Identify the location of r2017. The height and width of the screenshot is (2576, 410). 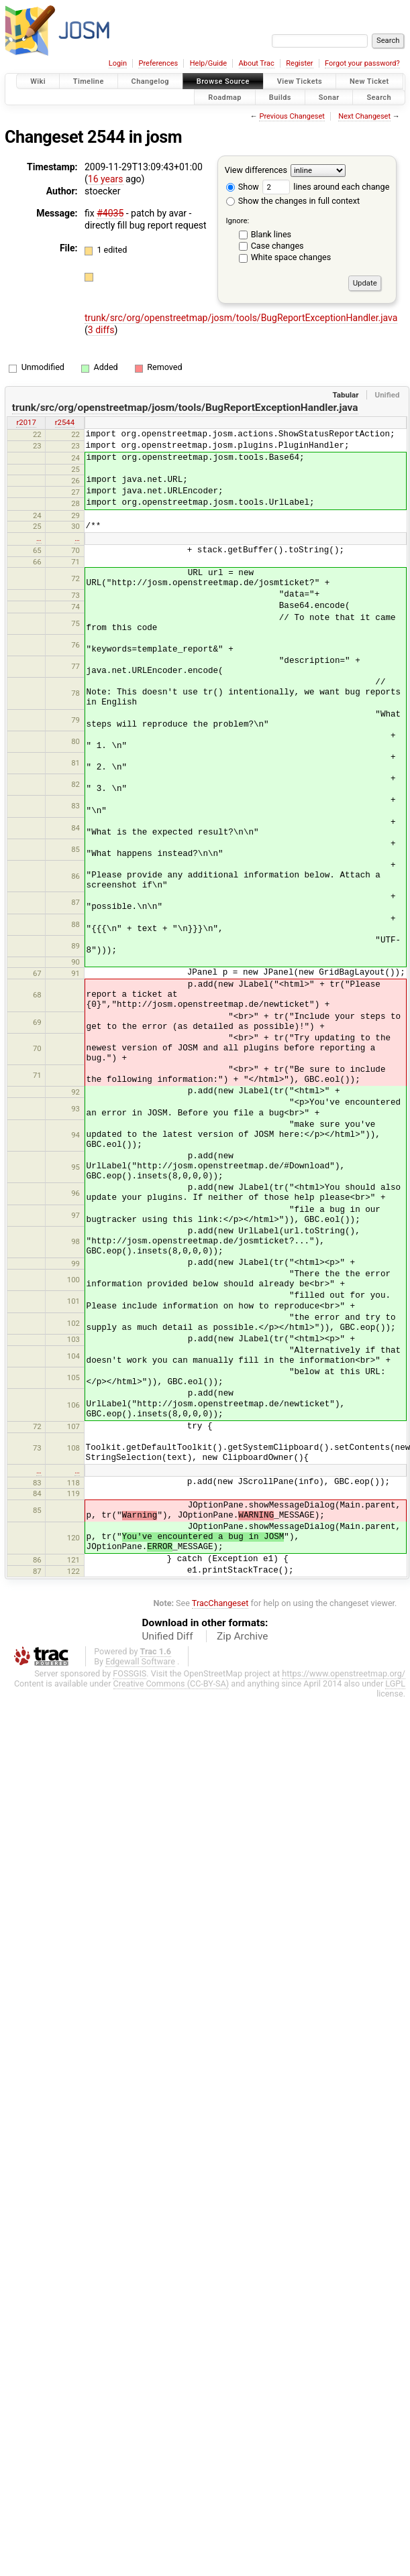
(26, 422).